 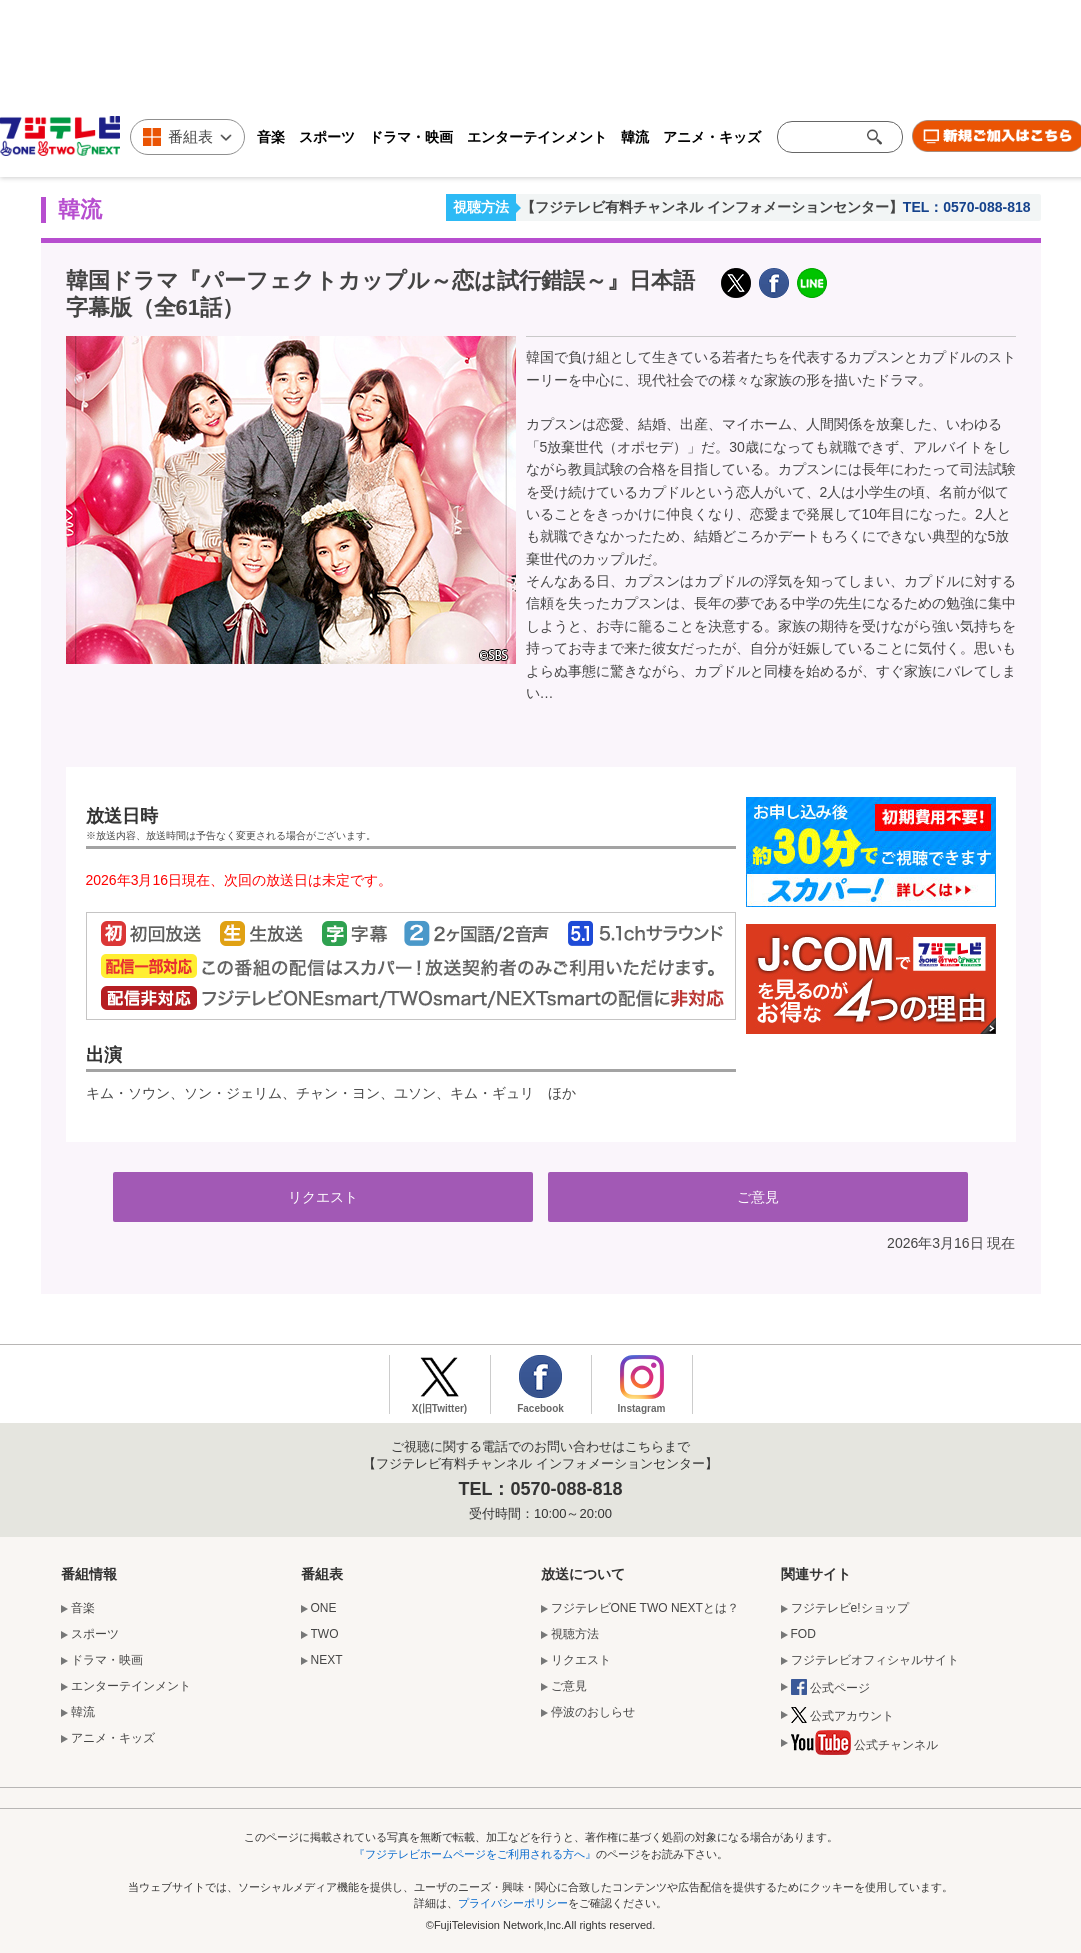 I want to click on 『フジテレビホームページをご利用される方へ』, so click(x=475, y=1854).